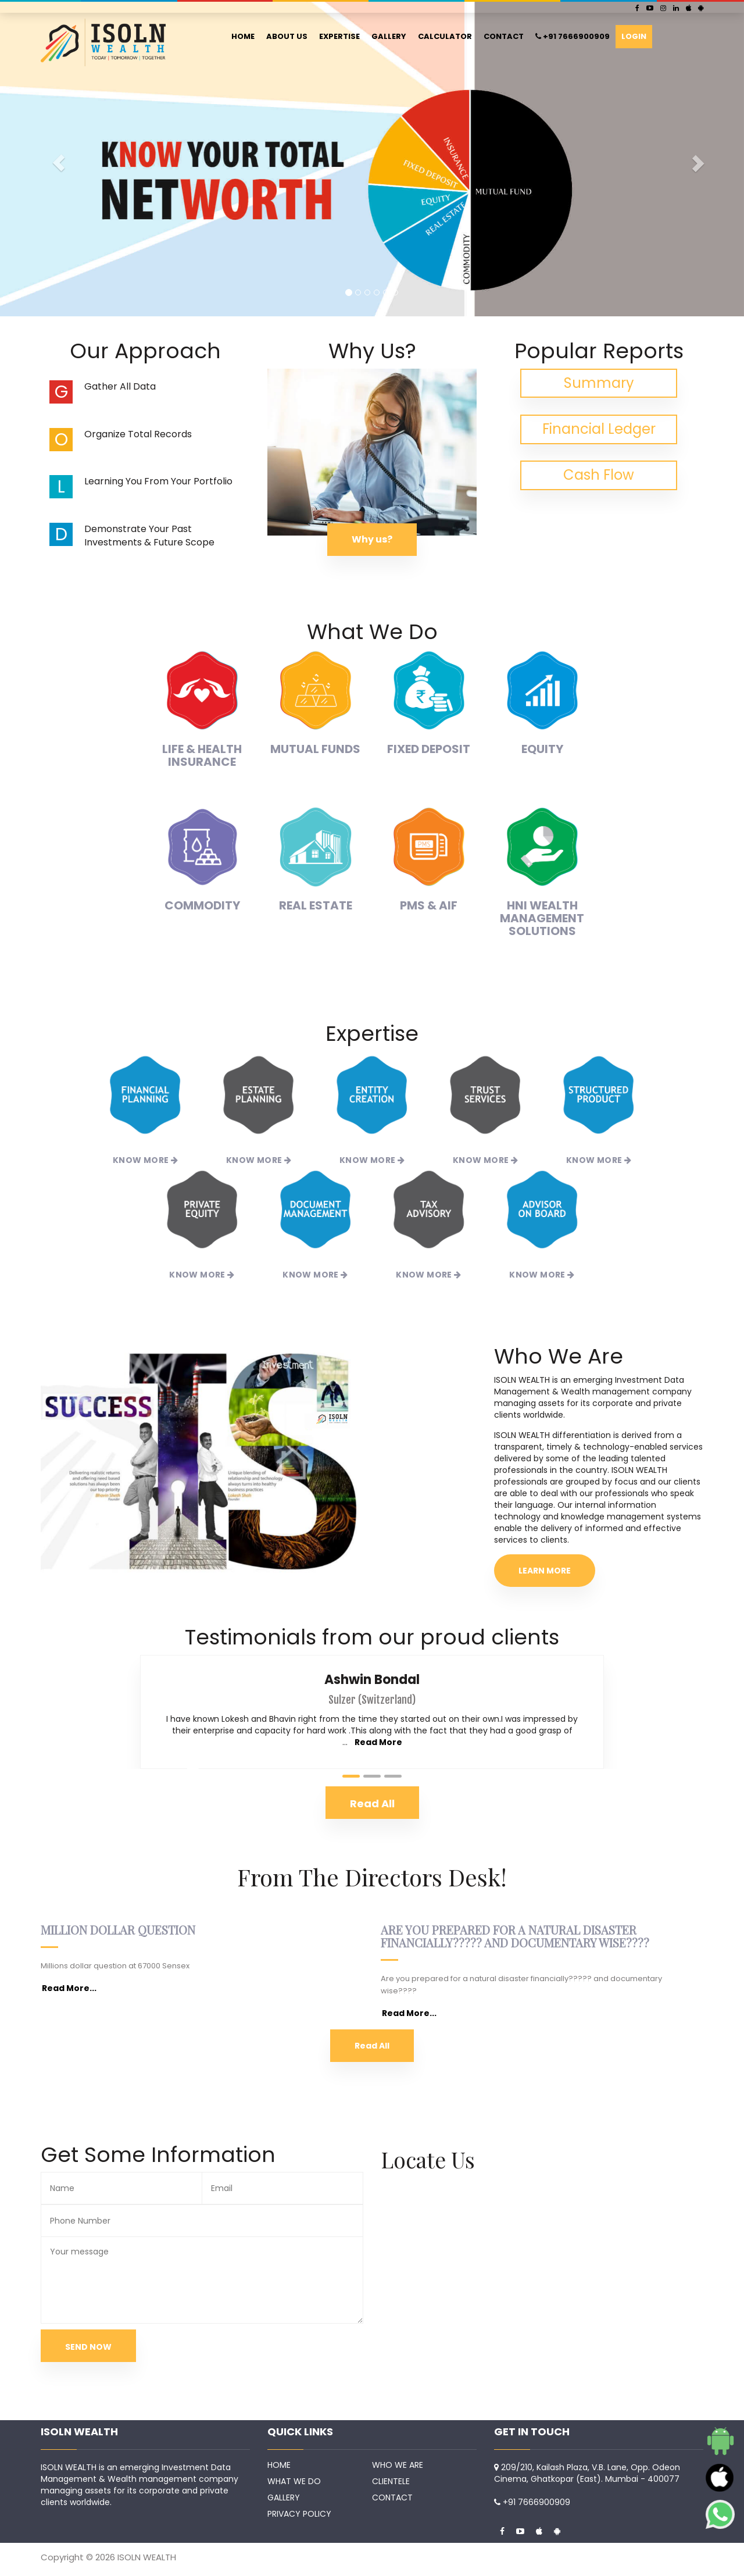  I want to click on LOGIN, so click(633, 36).